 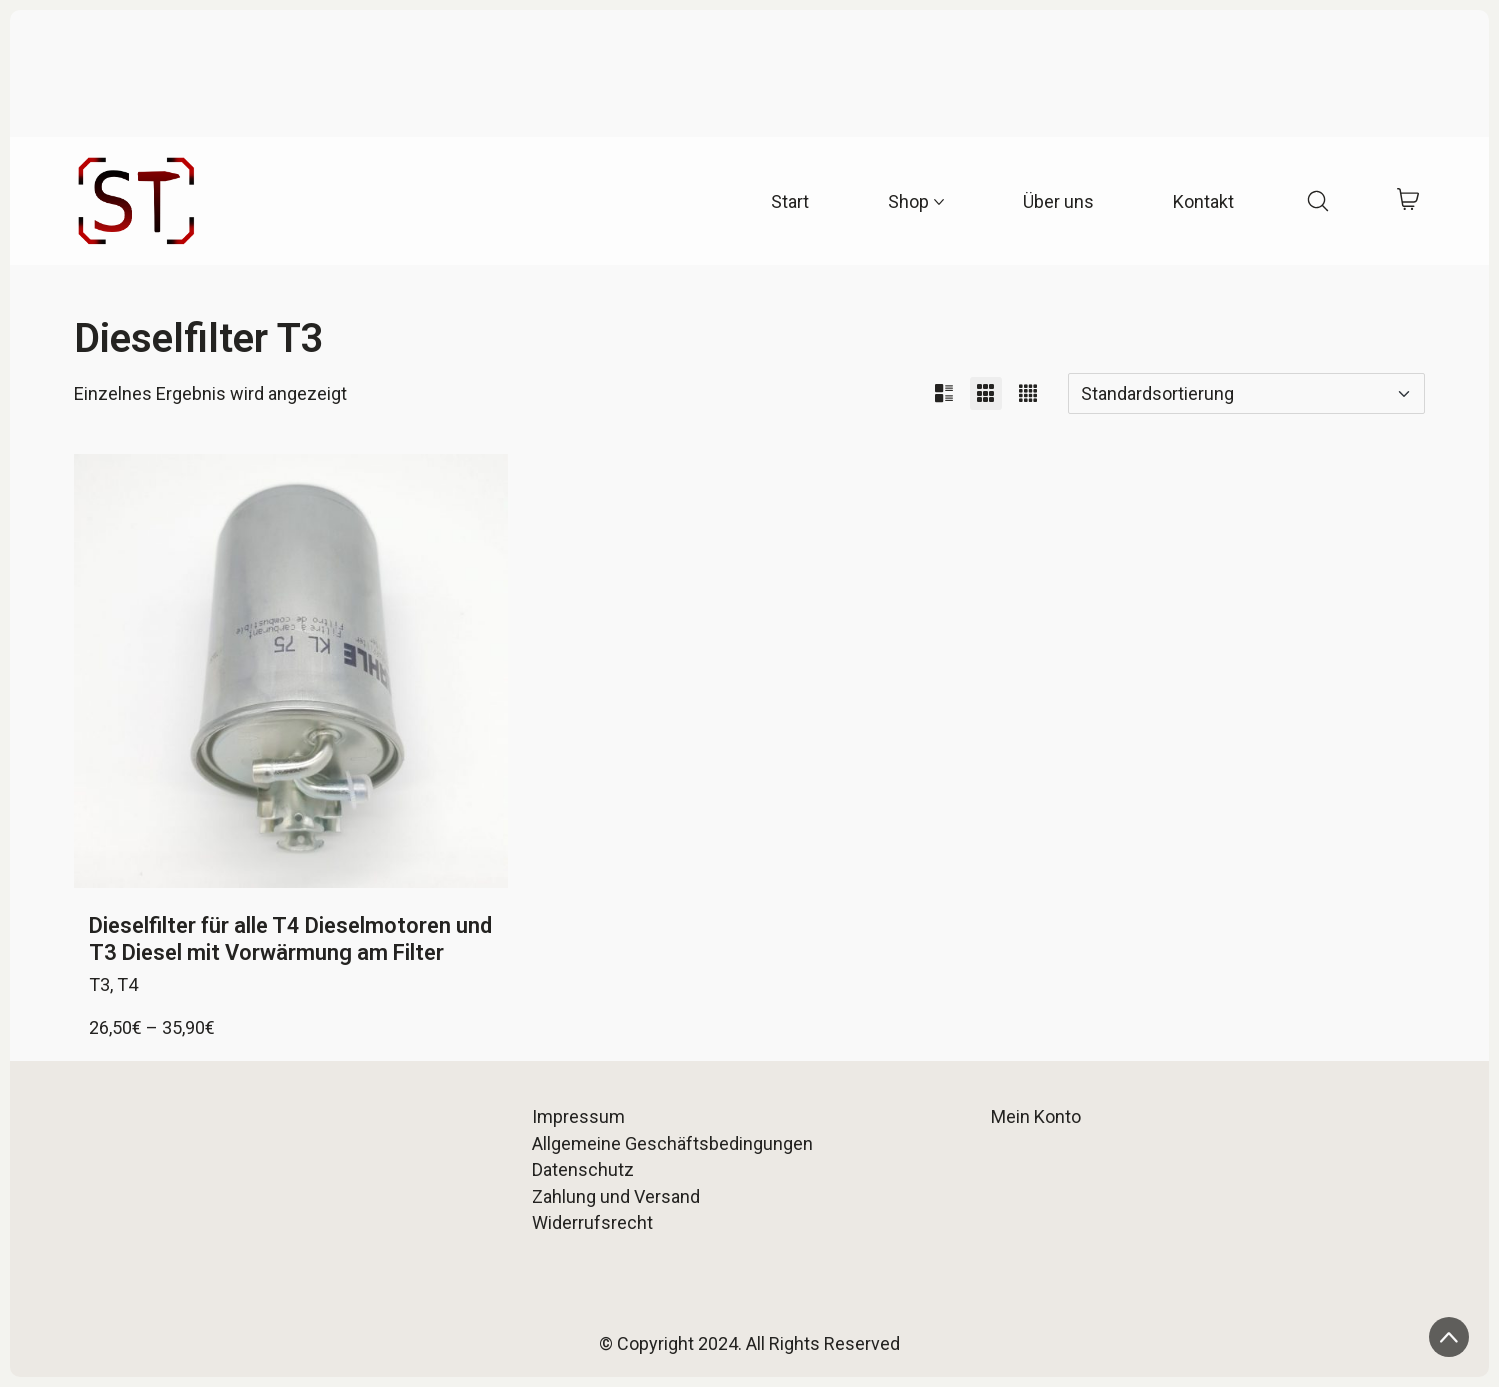 What do you see at coordinates (99, 984) in the screenshot?
I see `T3` at bounding box center [99, 984].